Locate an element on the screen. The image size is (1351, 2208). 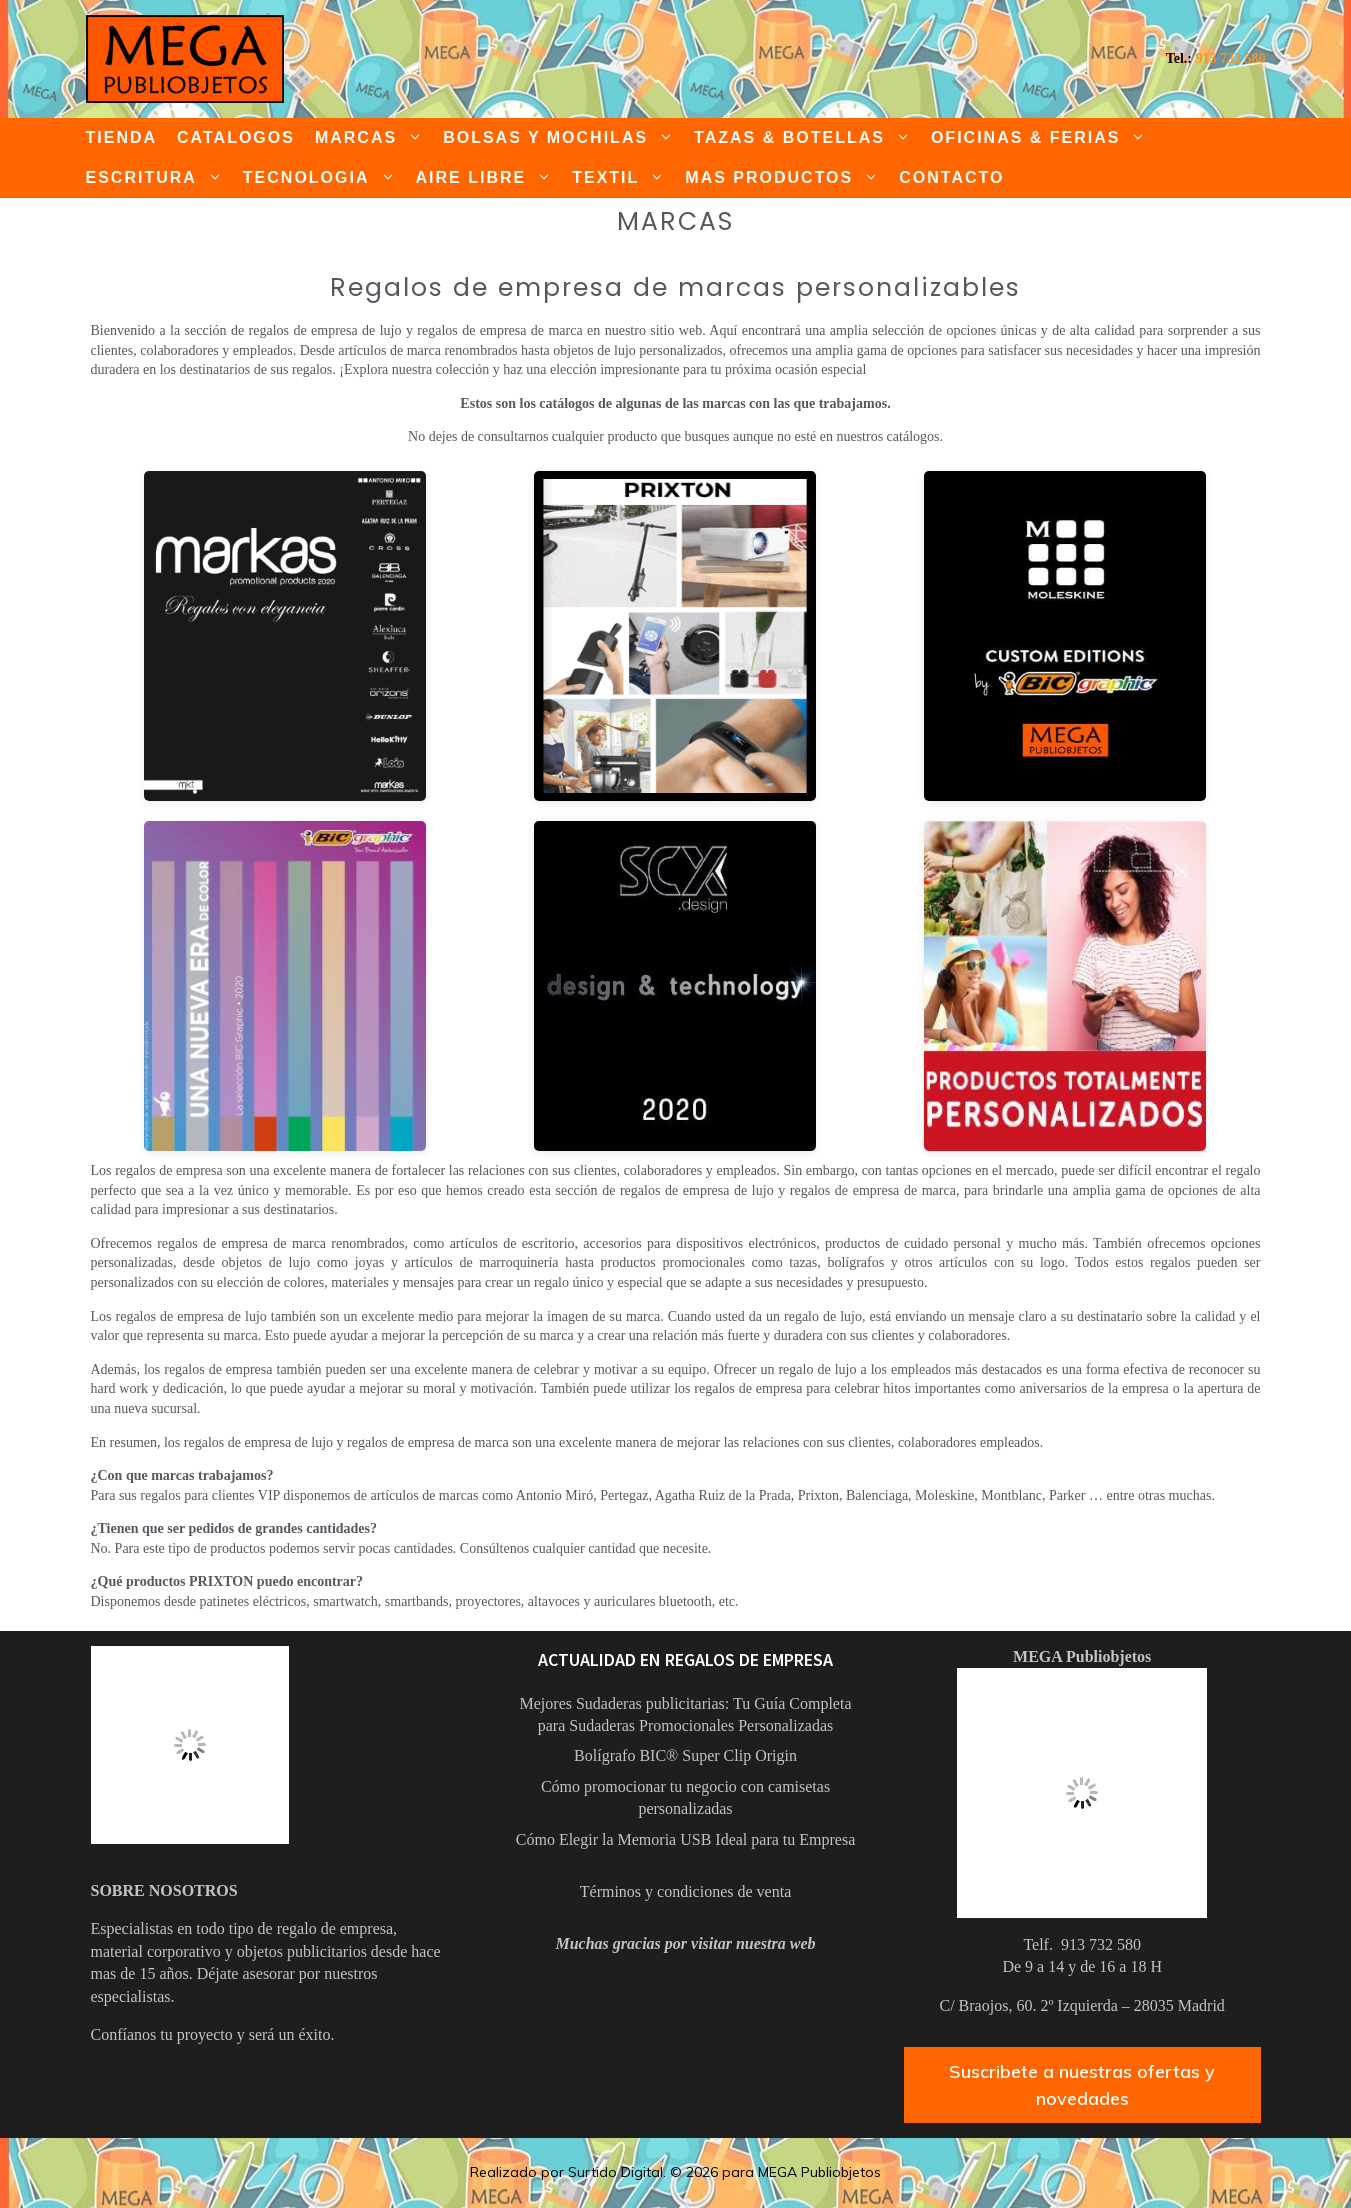
CATALOGOS is located at coordinates (236, 137).